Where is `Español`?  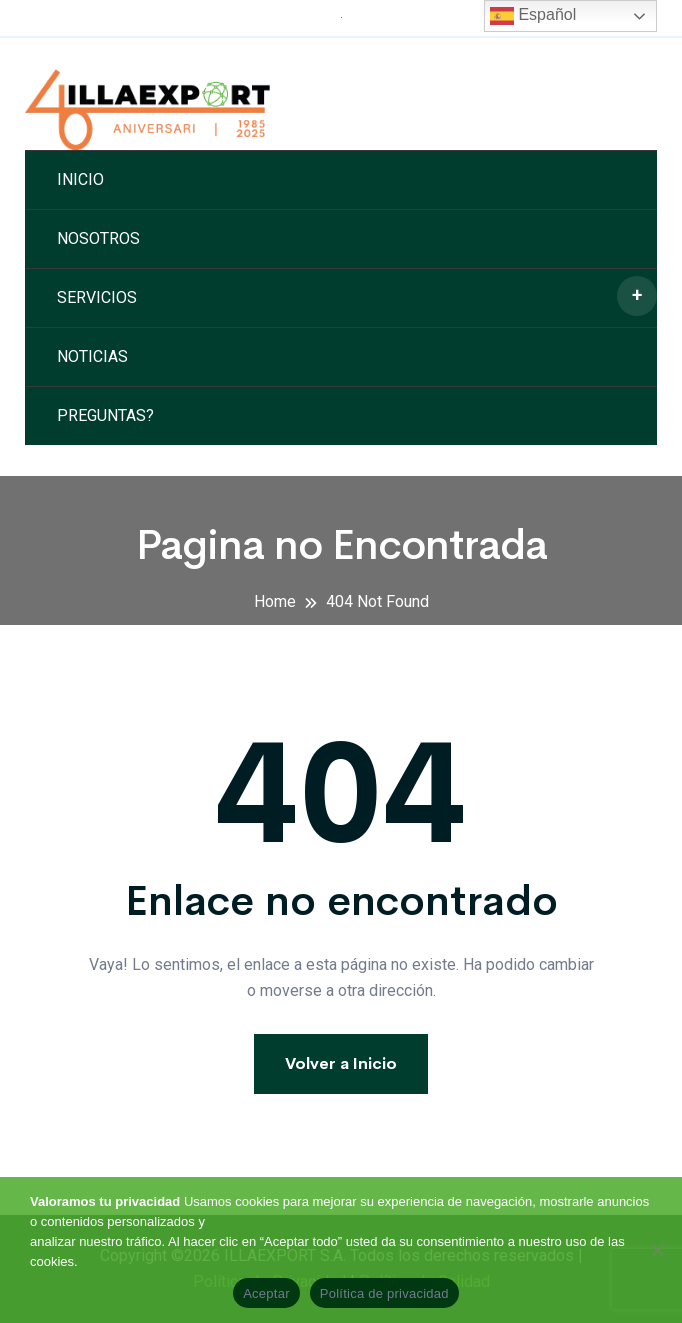 Español is located at coordinates (533, 16).